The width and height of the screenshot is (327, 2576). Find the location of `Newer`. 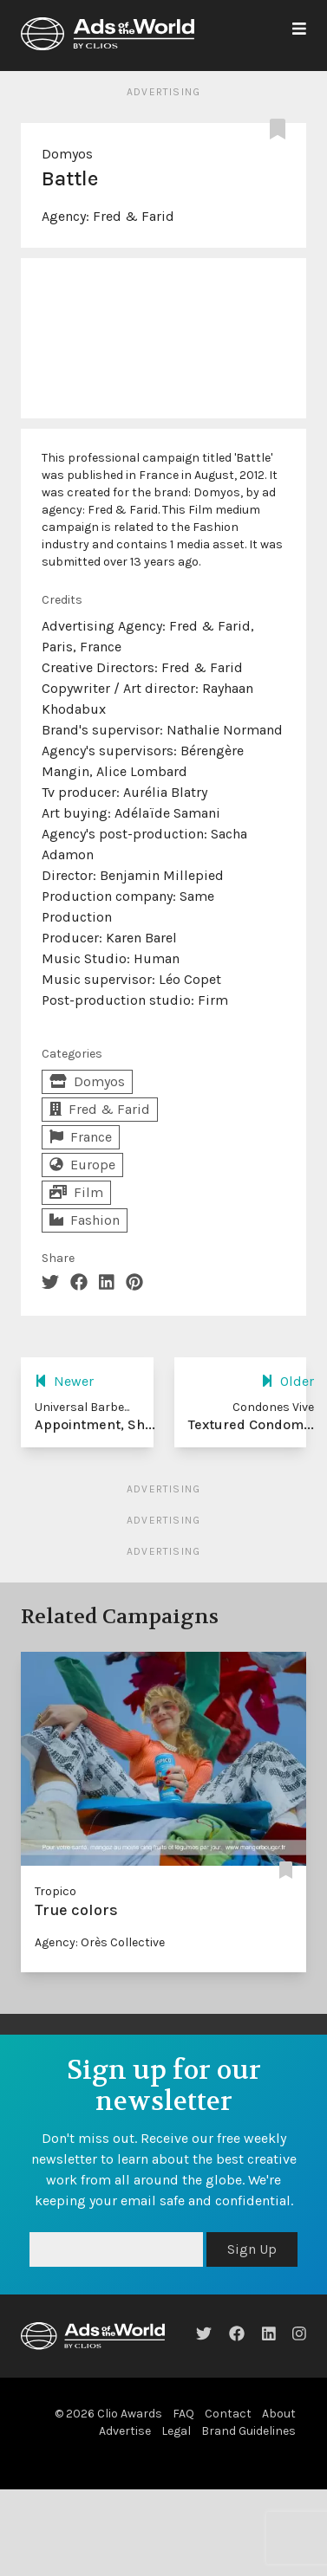

Newer is located at coordinates (64, 1381).